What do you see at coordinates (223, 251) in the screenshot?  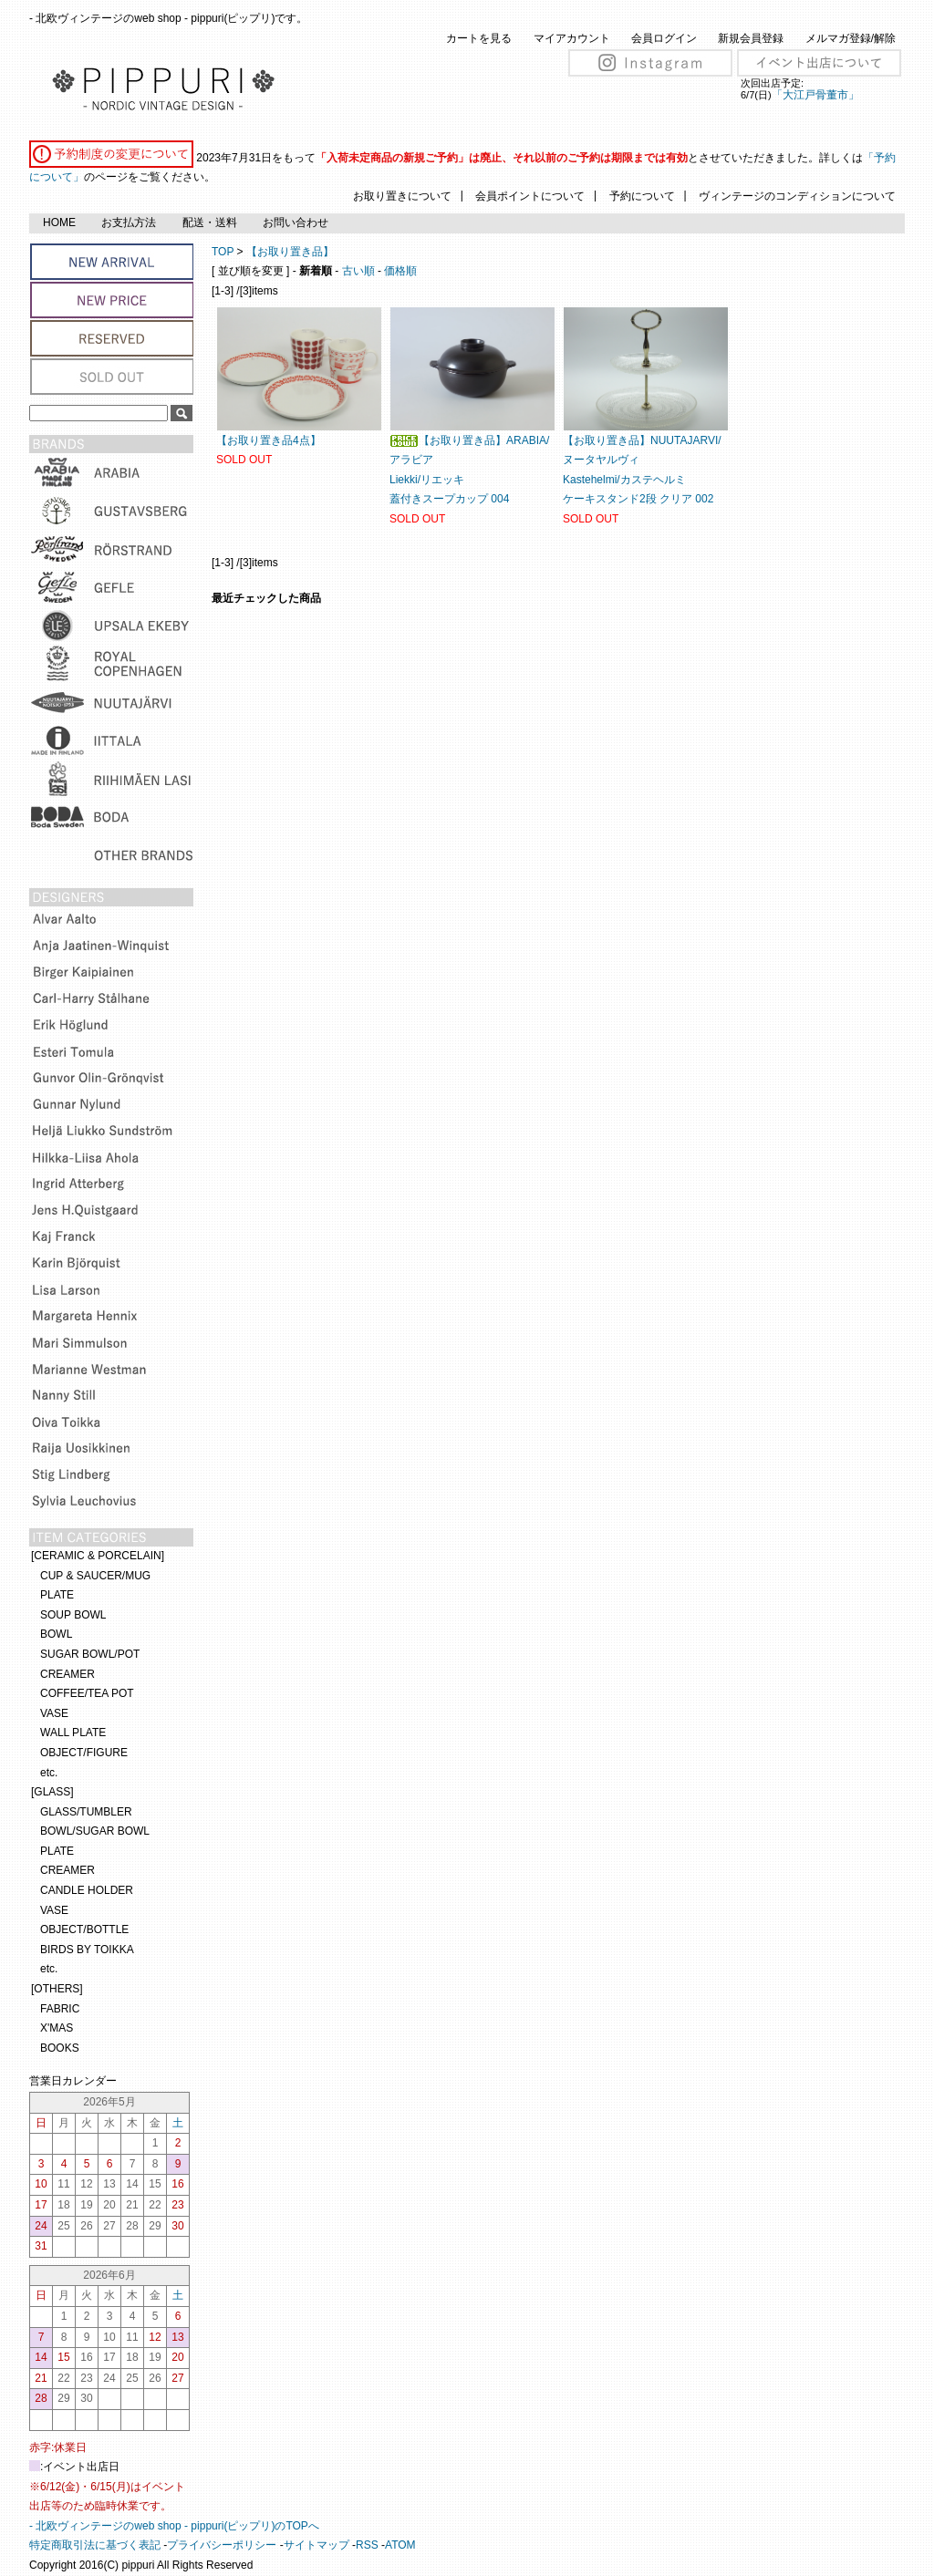 I see `TOP` at bounding box center [223, 251].